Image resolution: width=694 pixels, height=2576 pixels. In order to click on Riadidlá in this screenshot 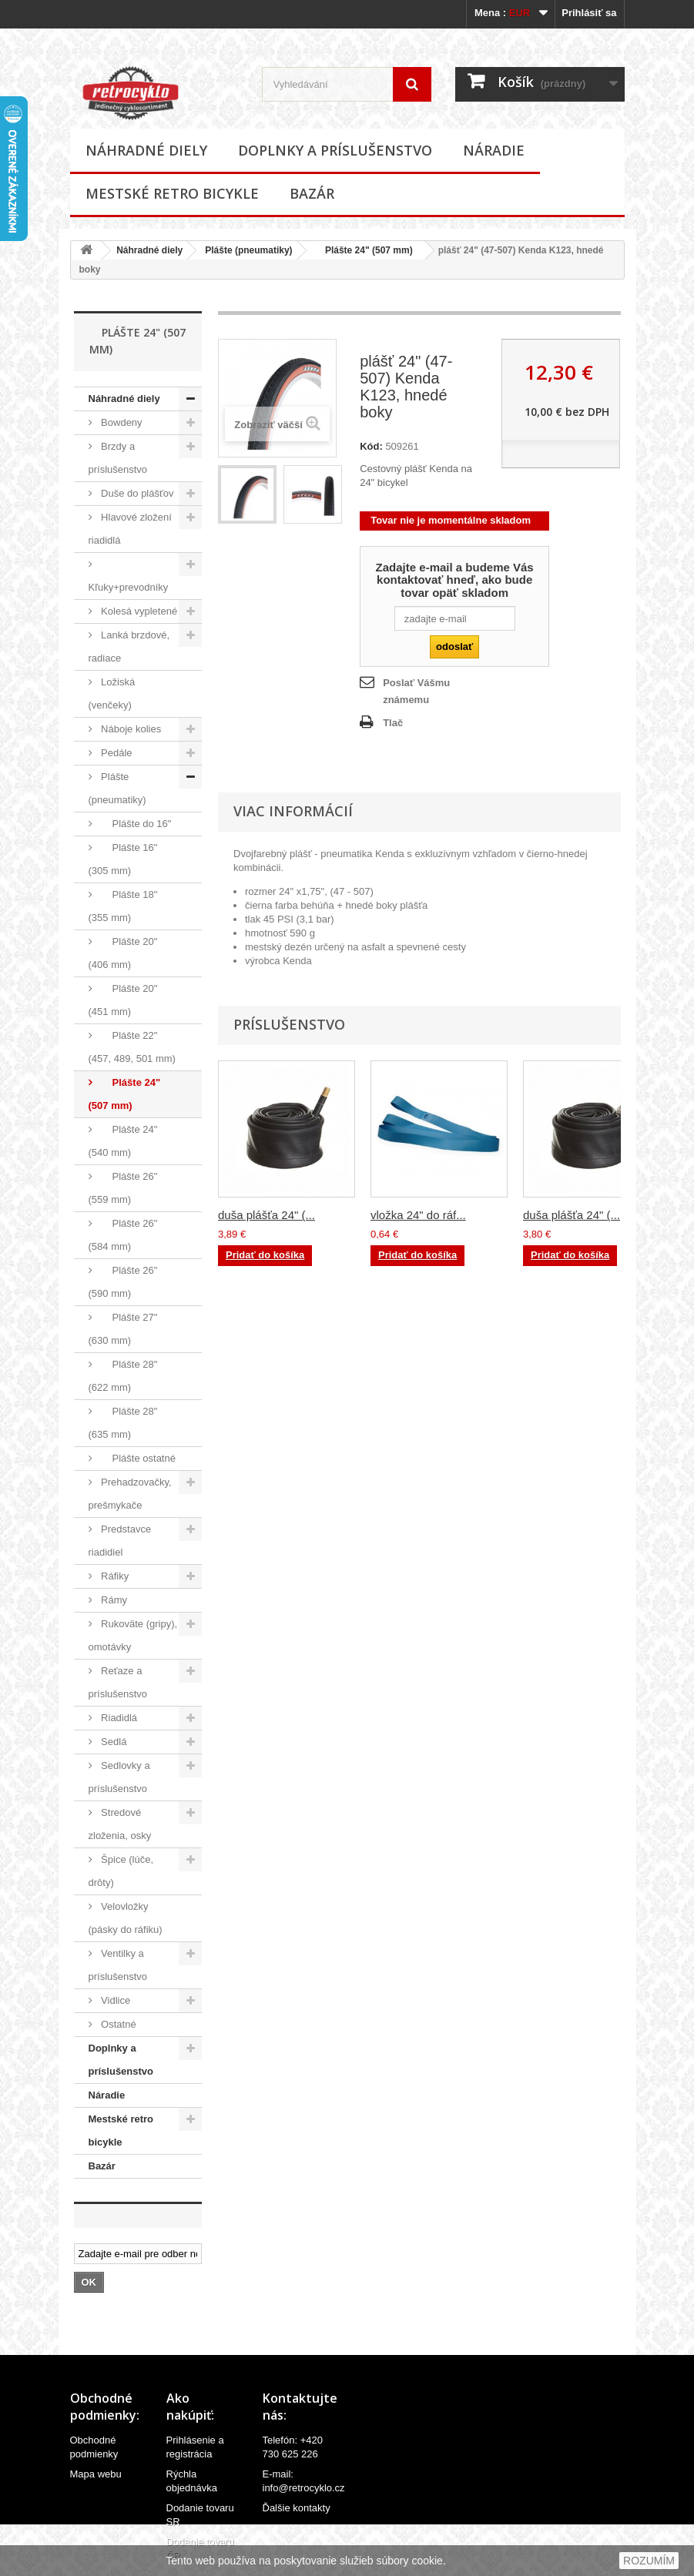, I will do `click(118, 1717)`.